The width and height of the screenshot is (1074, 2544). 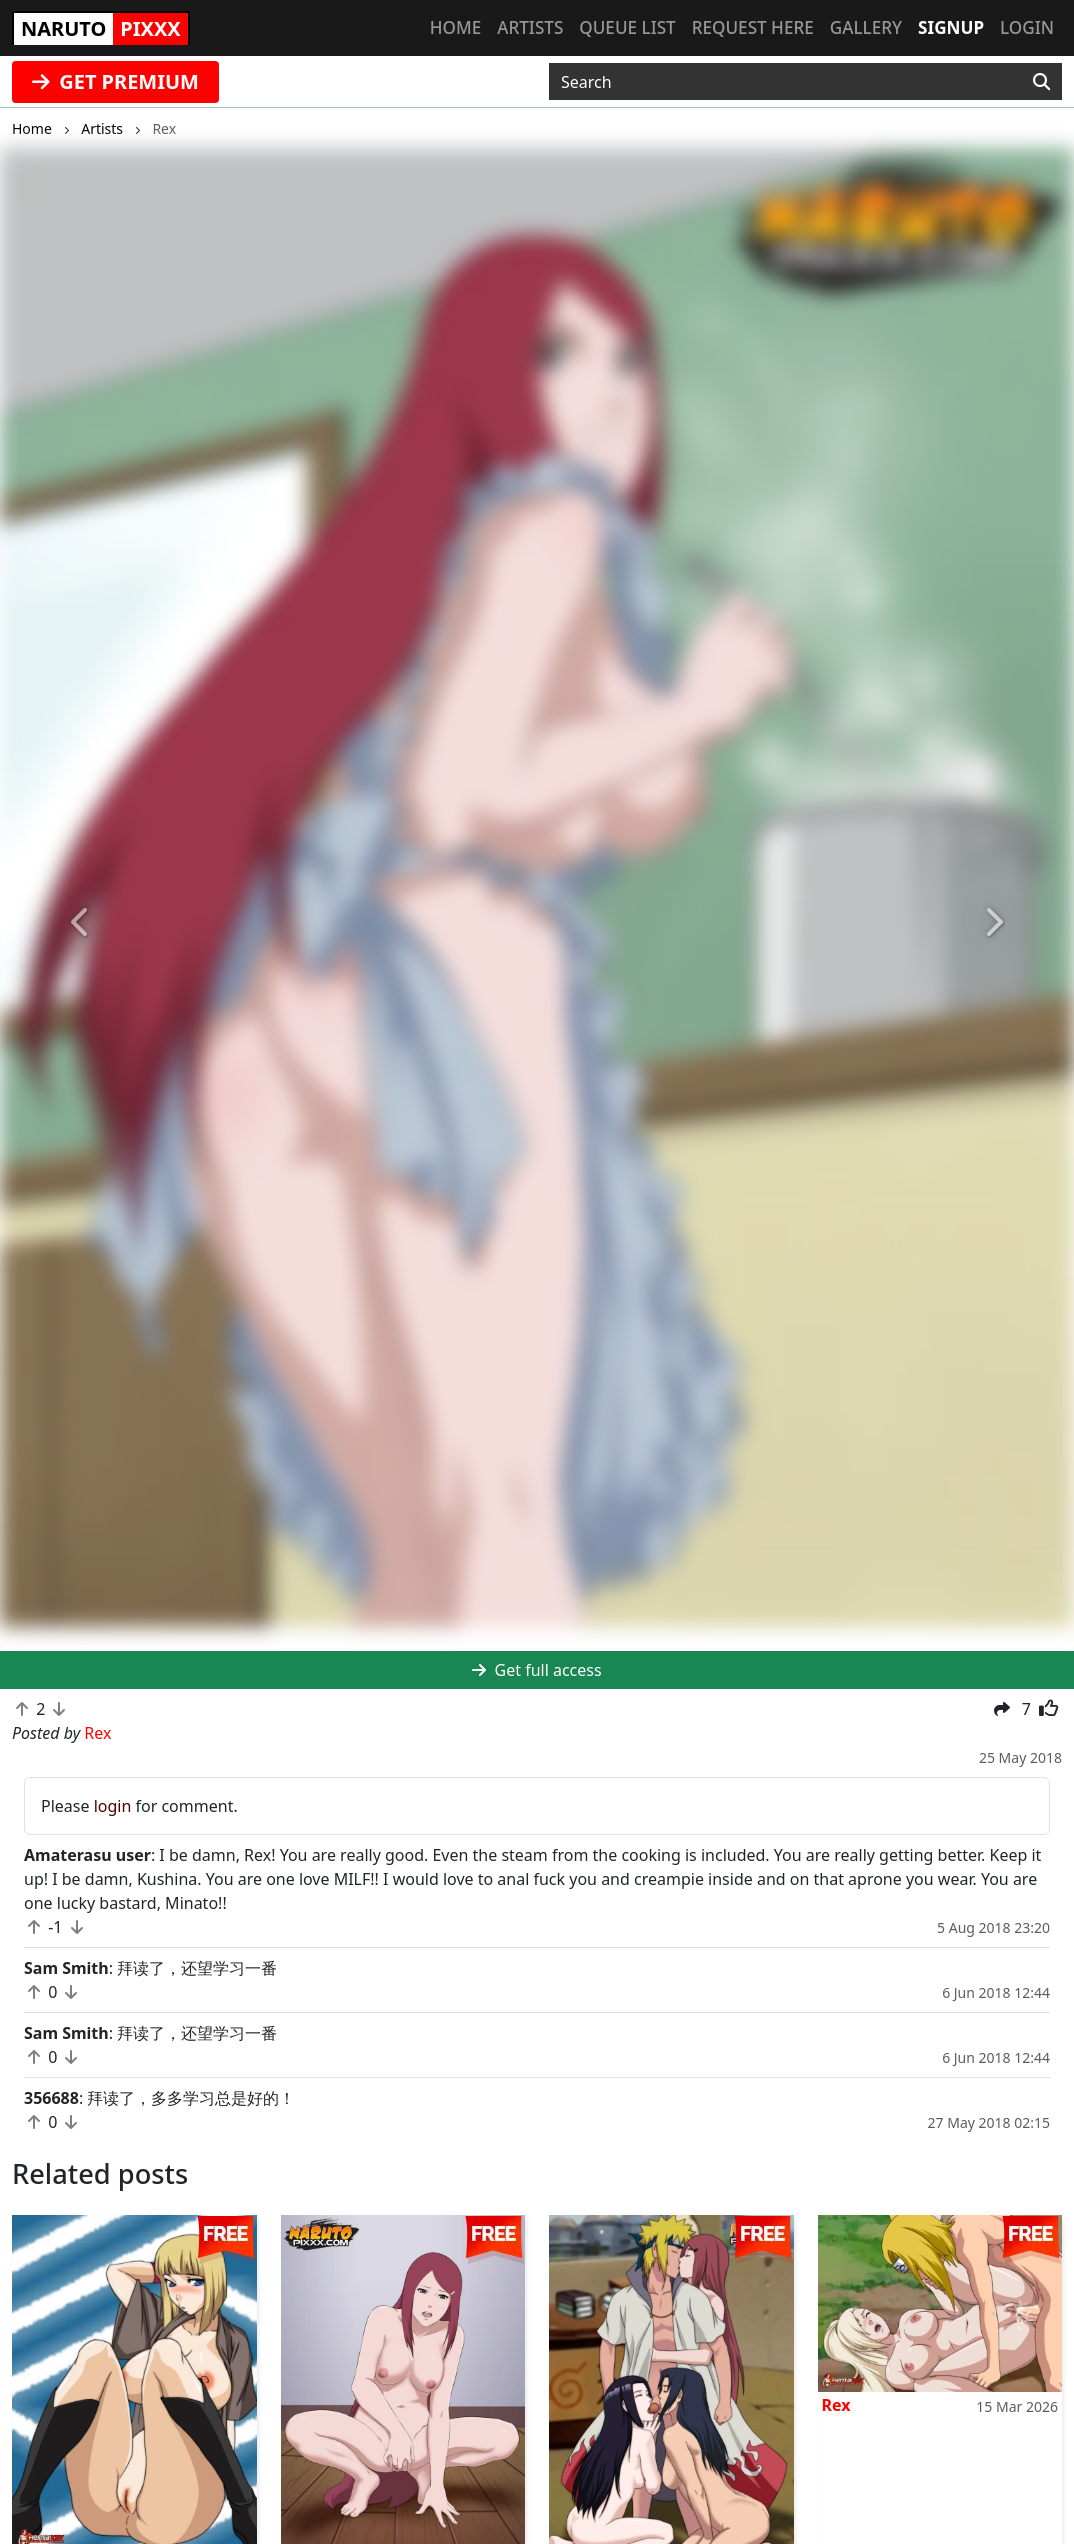 I want to click on Request here, so click(x=753, y=27).